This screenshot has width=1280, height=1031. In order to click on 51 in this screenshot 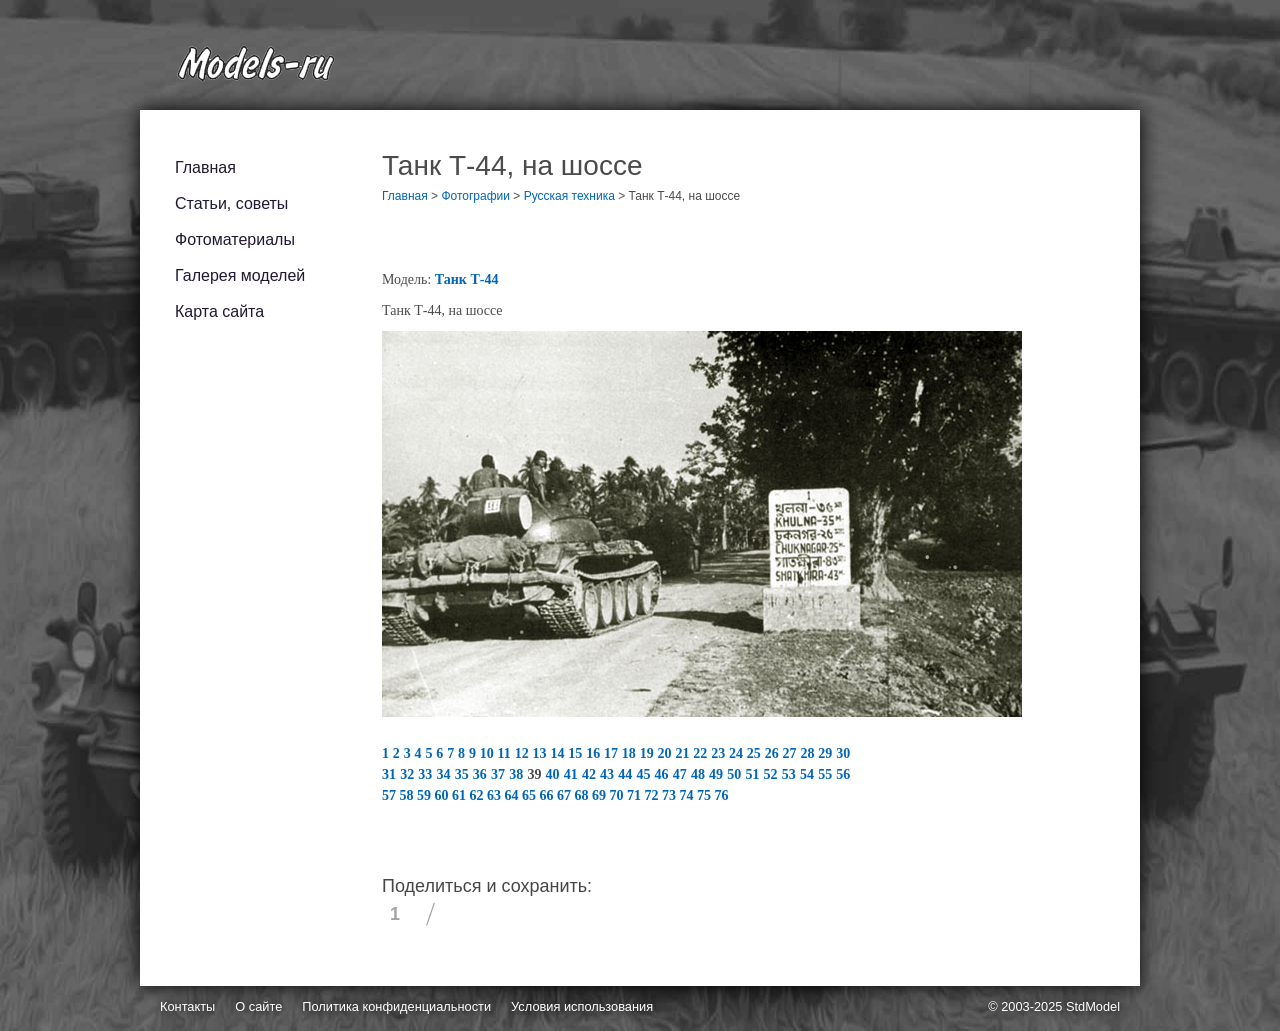, I will do `click(754, 774)`.